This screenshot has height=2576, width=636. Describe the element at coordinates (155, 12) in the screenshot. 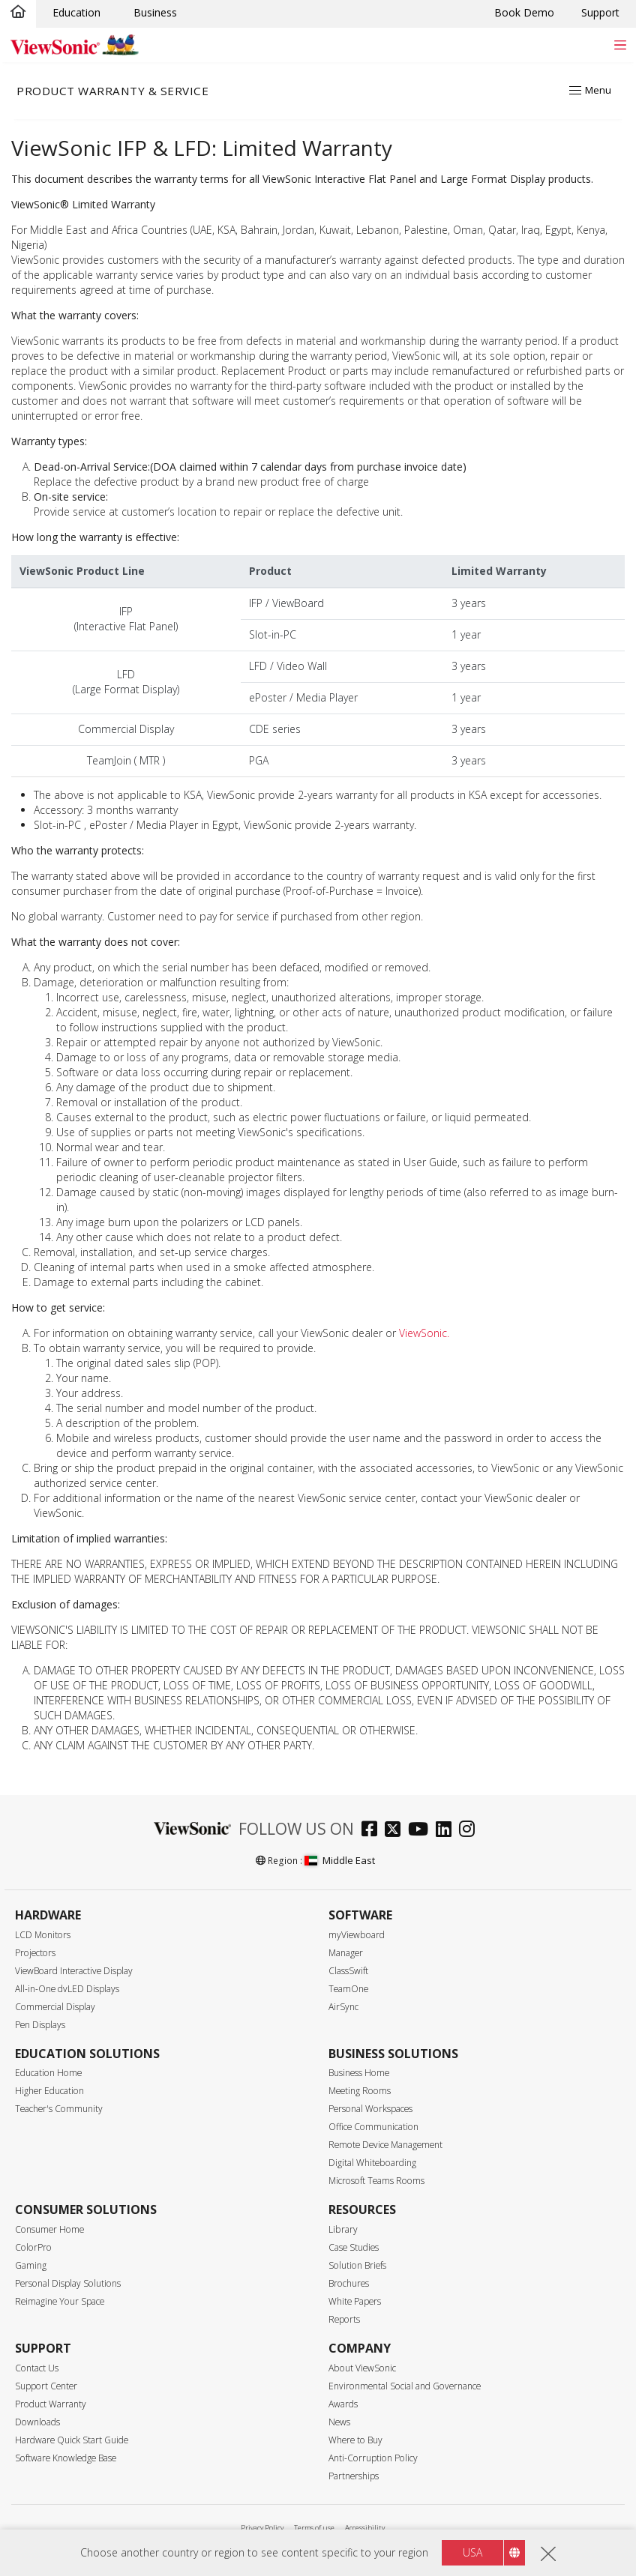

I see `Business` at that location.